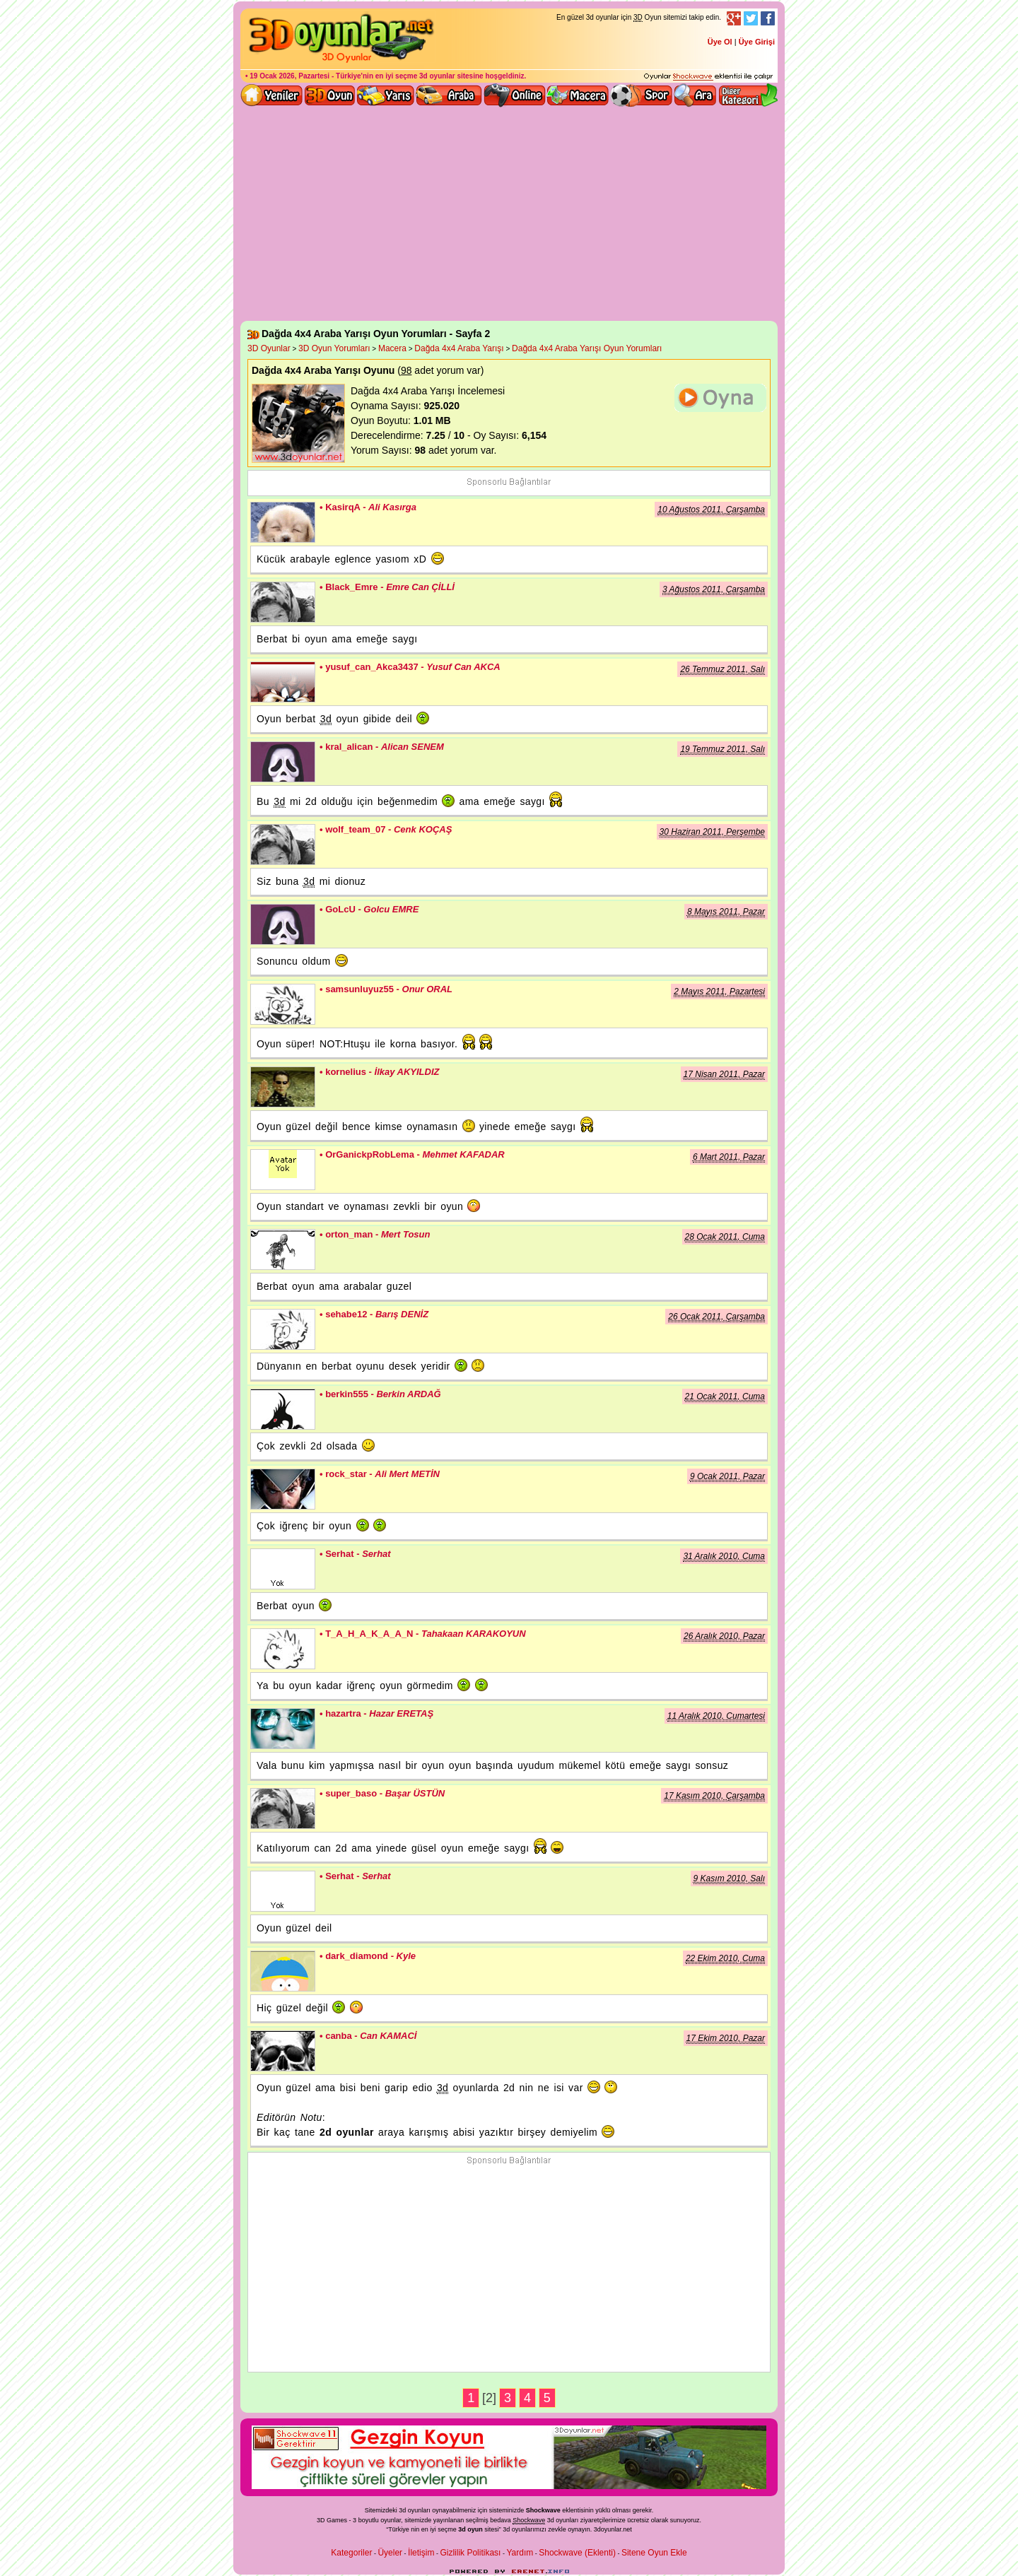 The height and width of the screenshot is (2576, 1018). Describe the element at coordinates (734, 18) in the screenshot. I see `Google+` at that location.